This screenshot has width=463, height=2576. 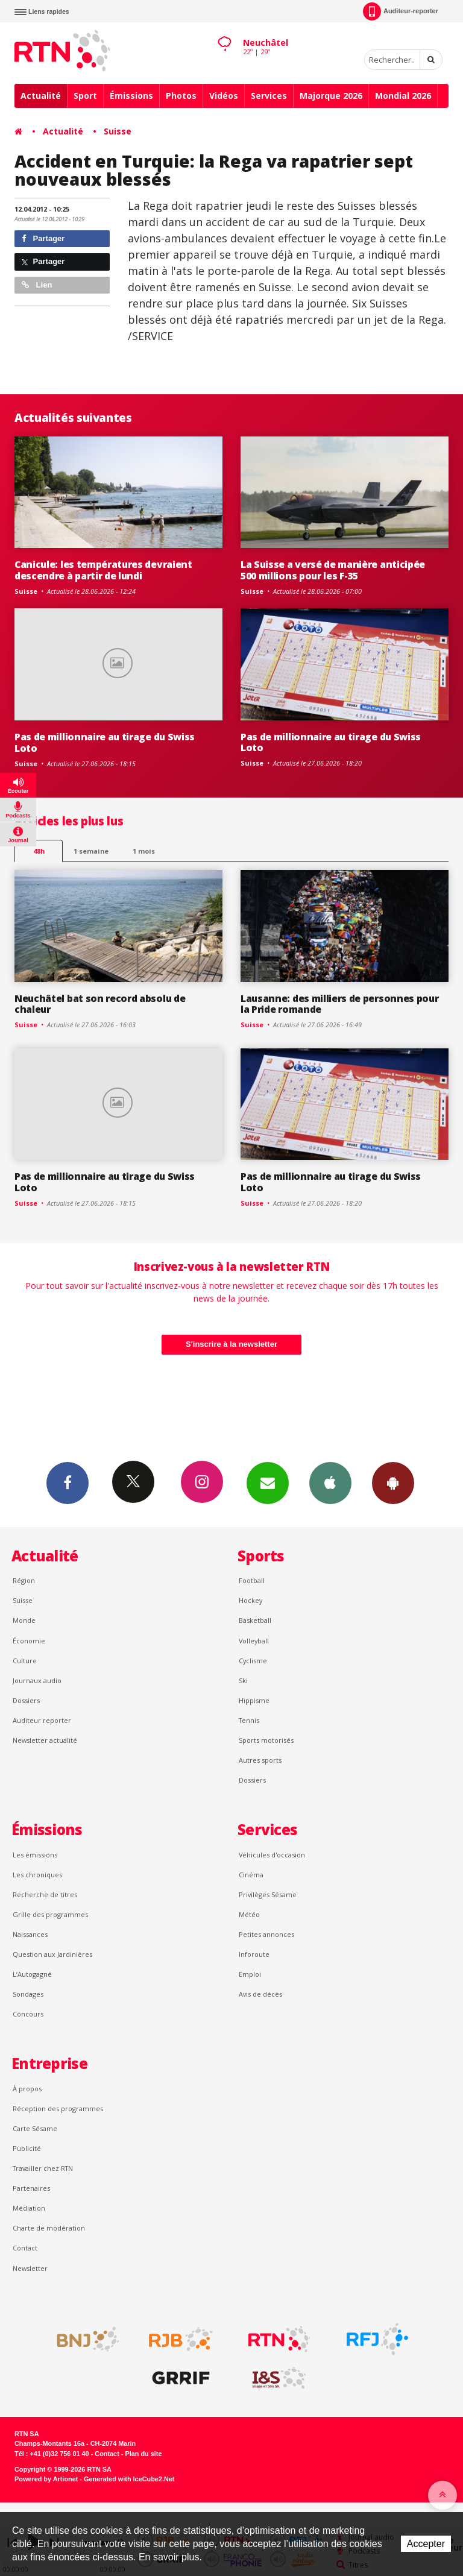 What do you see at coordinates (58, 2108) in the screenshot?
I see `Réception des programmes` at bounding box center [58, 2108].